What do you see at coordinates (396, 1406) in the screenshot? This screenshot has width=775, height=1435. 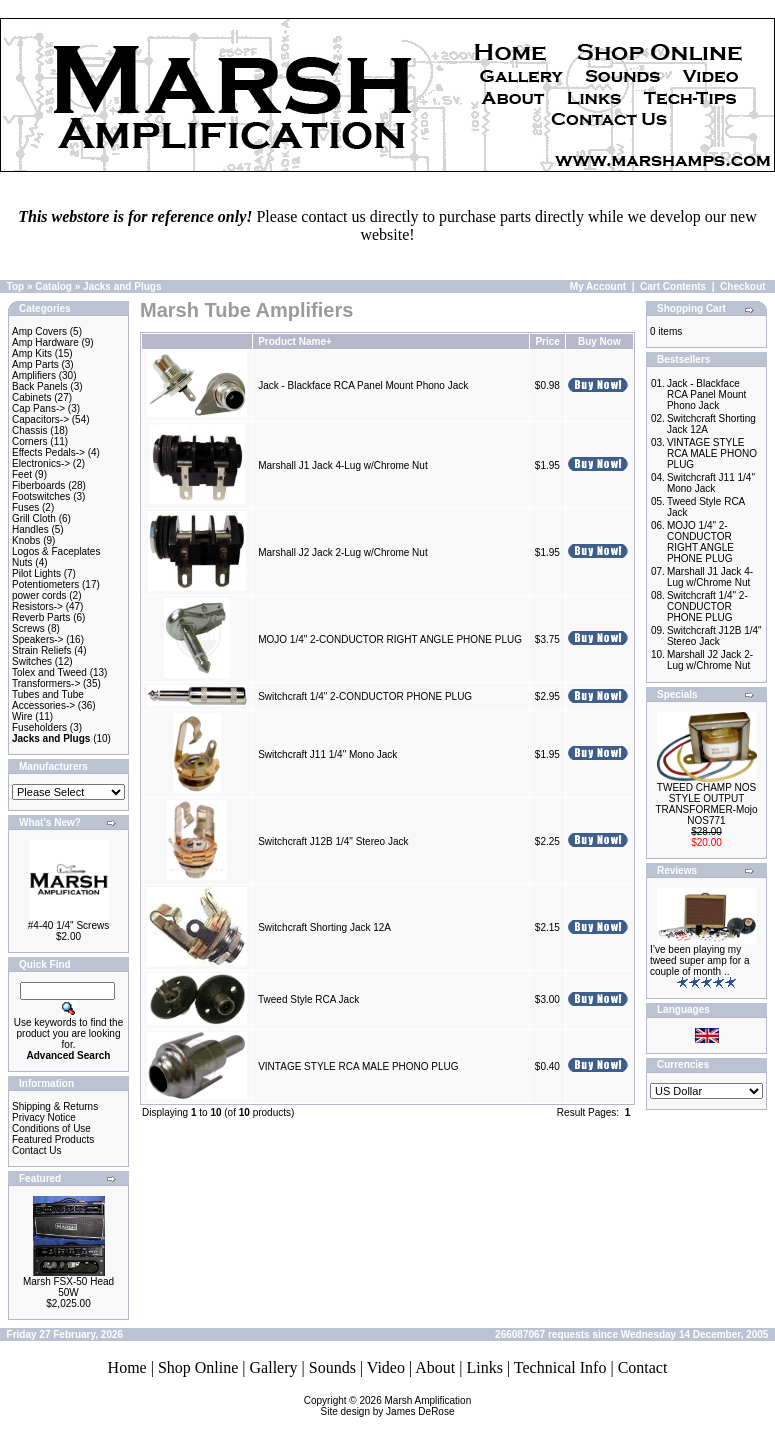 I see `Marsh AmplificationSite design by James DeRose` at bounding box center [396, 1406].